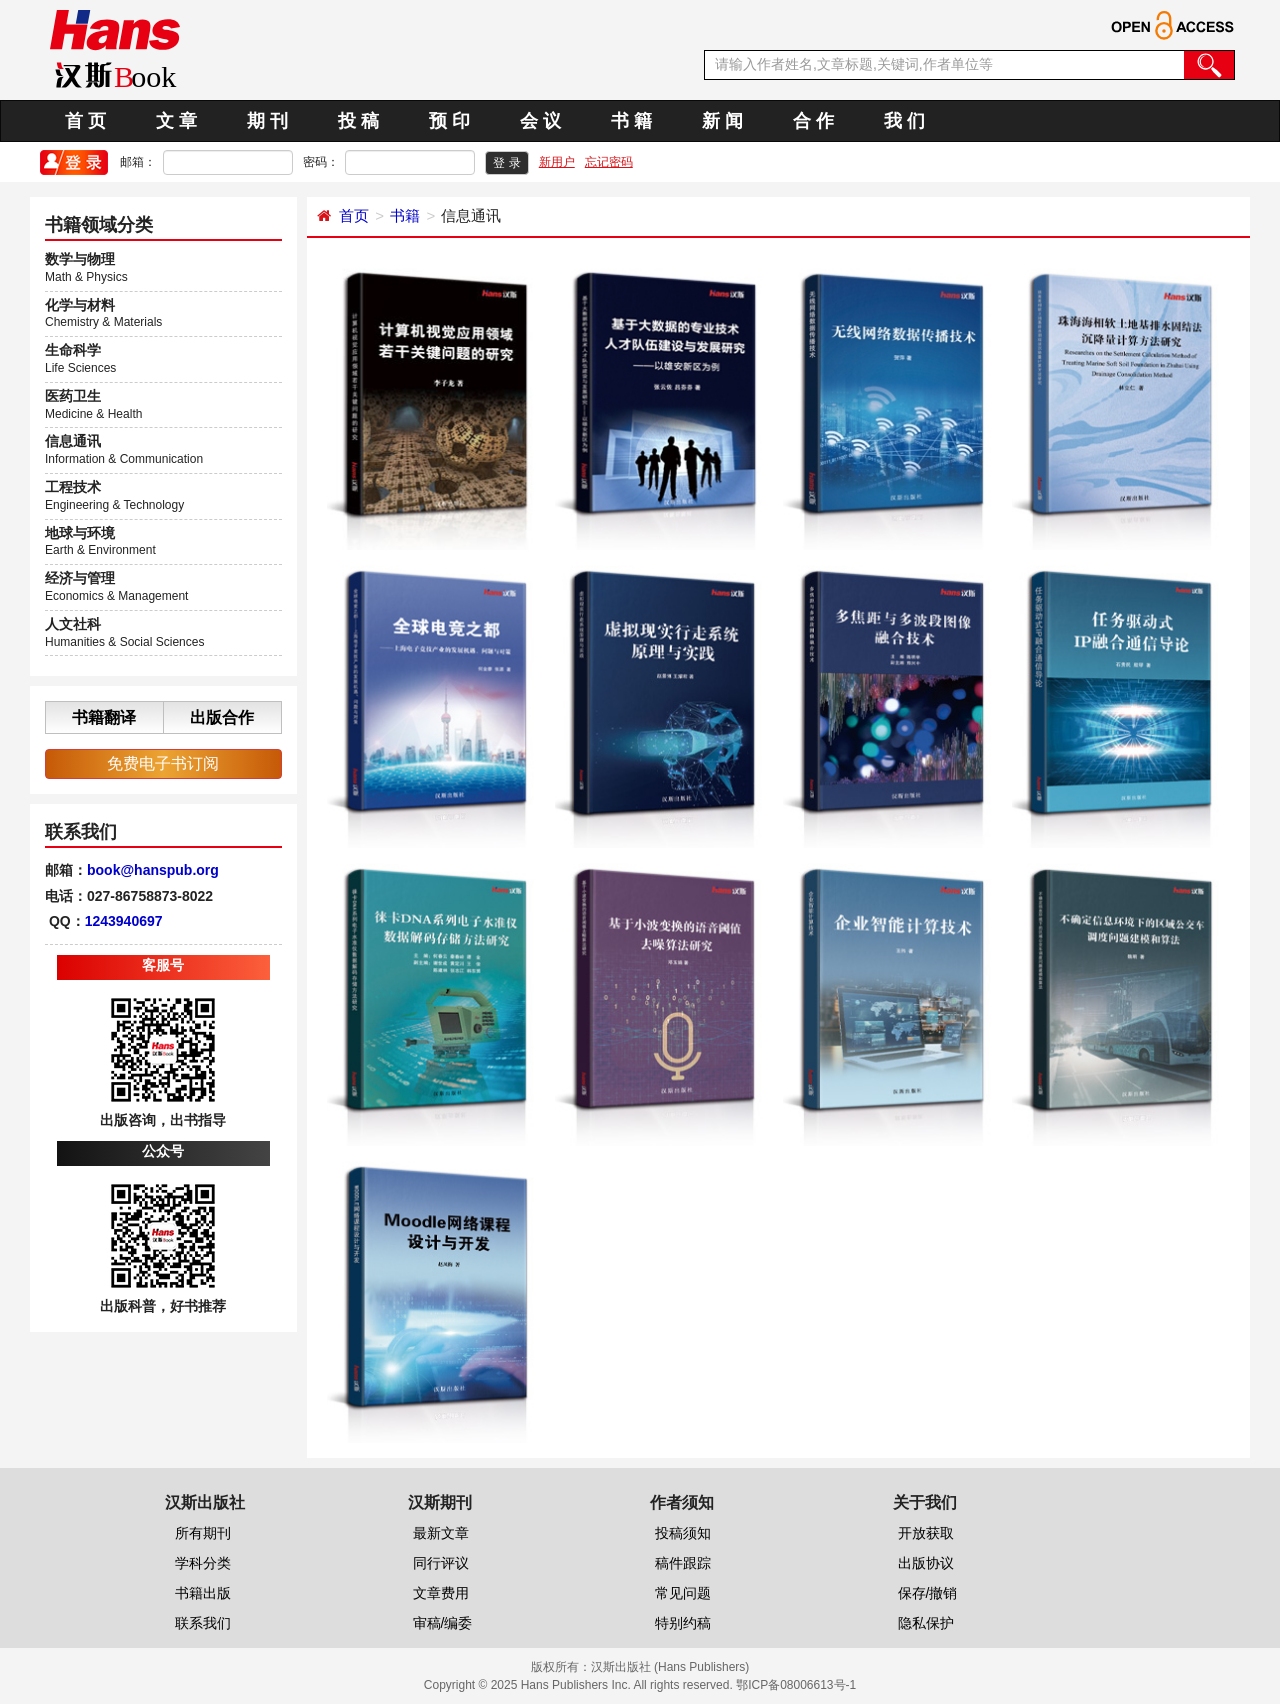 The width and height of the screenshot is (1280, 1704). Describe the element at coordinates (354, 215) in the screenshot. I see `首页` at that location.